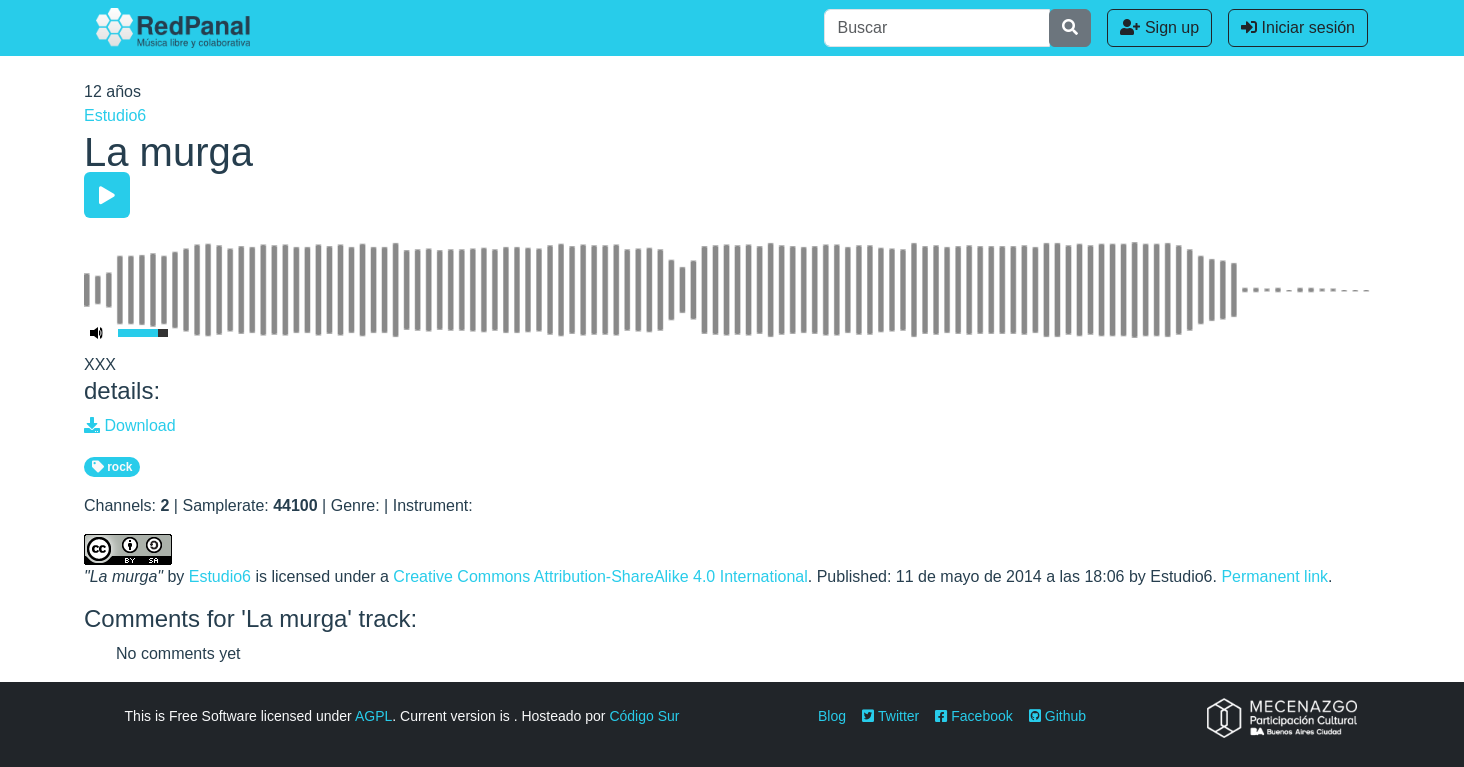 This screenshot has width=1464, height=767. What do you see at coordinates (373, 716) in the screenshot?
I see `AGPL` at bounding box center [373, 716].